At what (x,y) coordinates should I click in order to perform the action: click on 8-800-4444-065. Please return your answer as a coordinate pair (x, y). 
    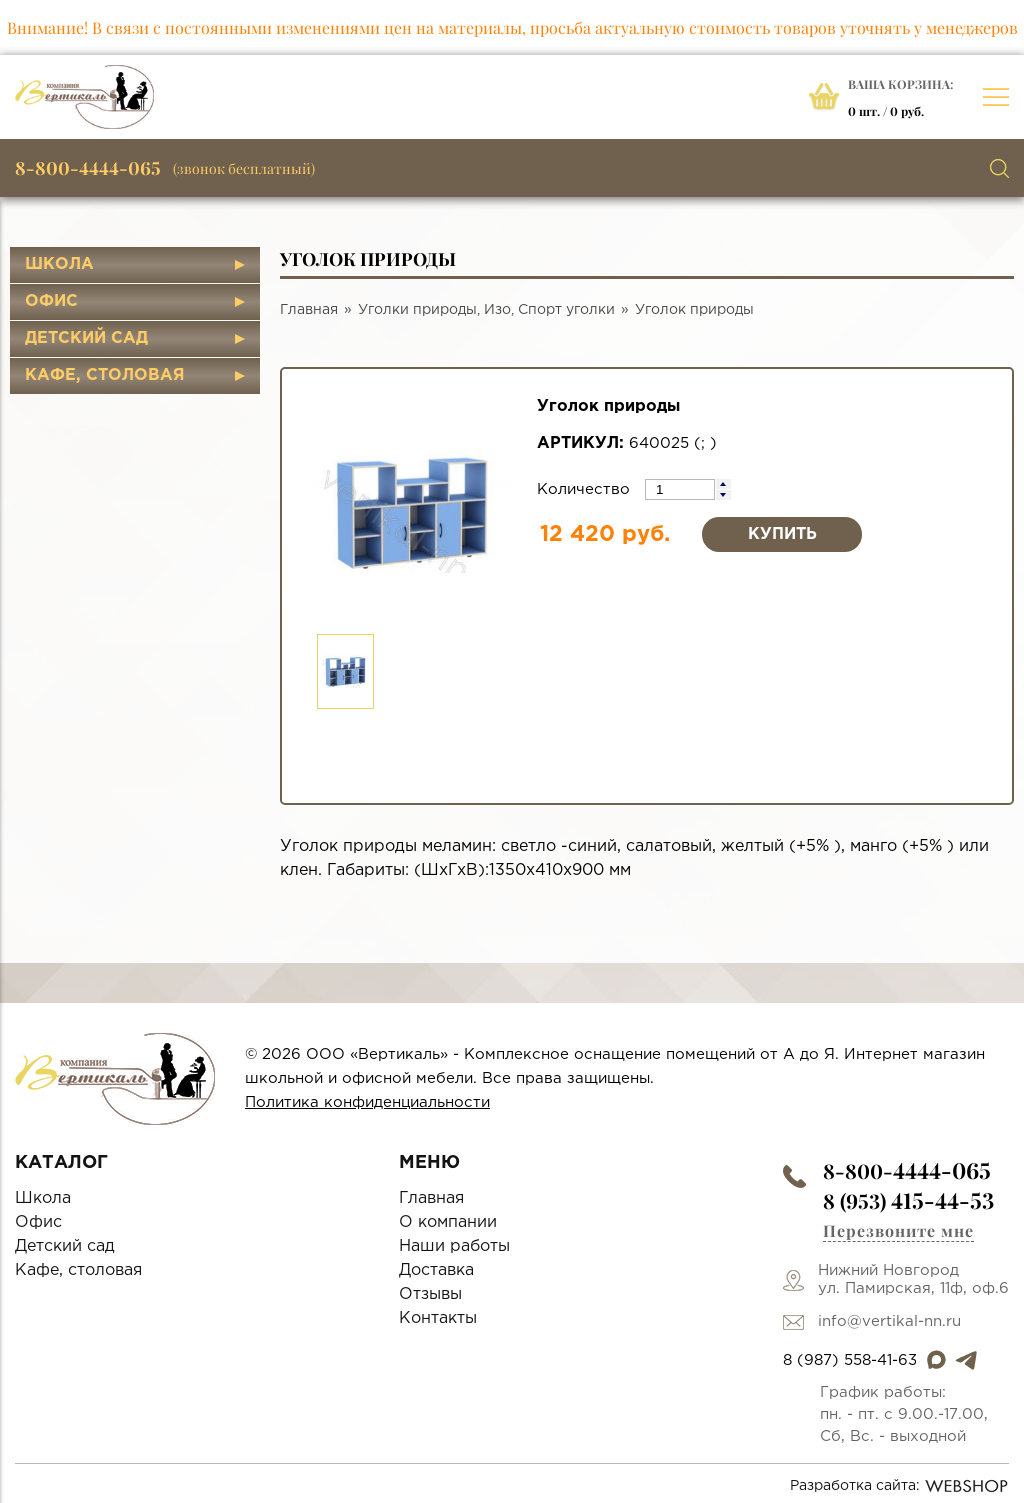
    Looking at the image, I should click on (88, 168).